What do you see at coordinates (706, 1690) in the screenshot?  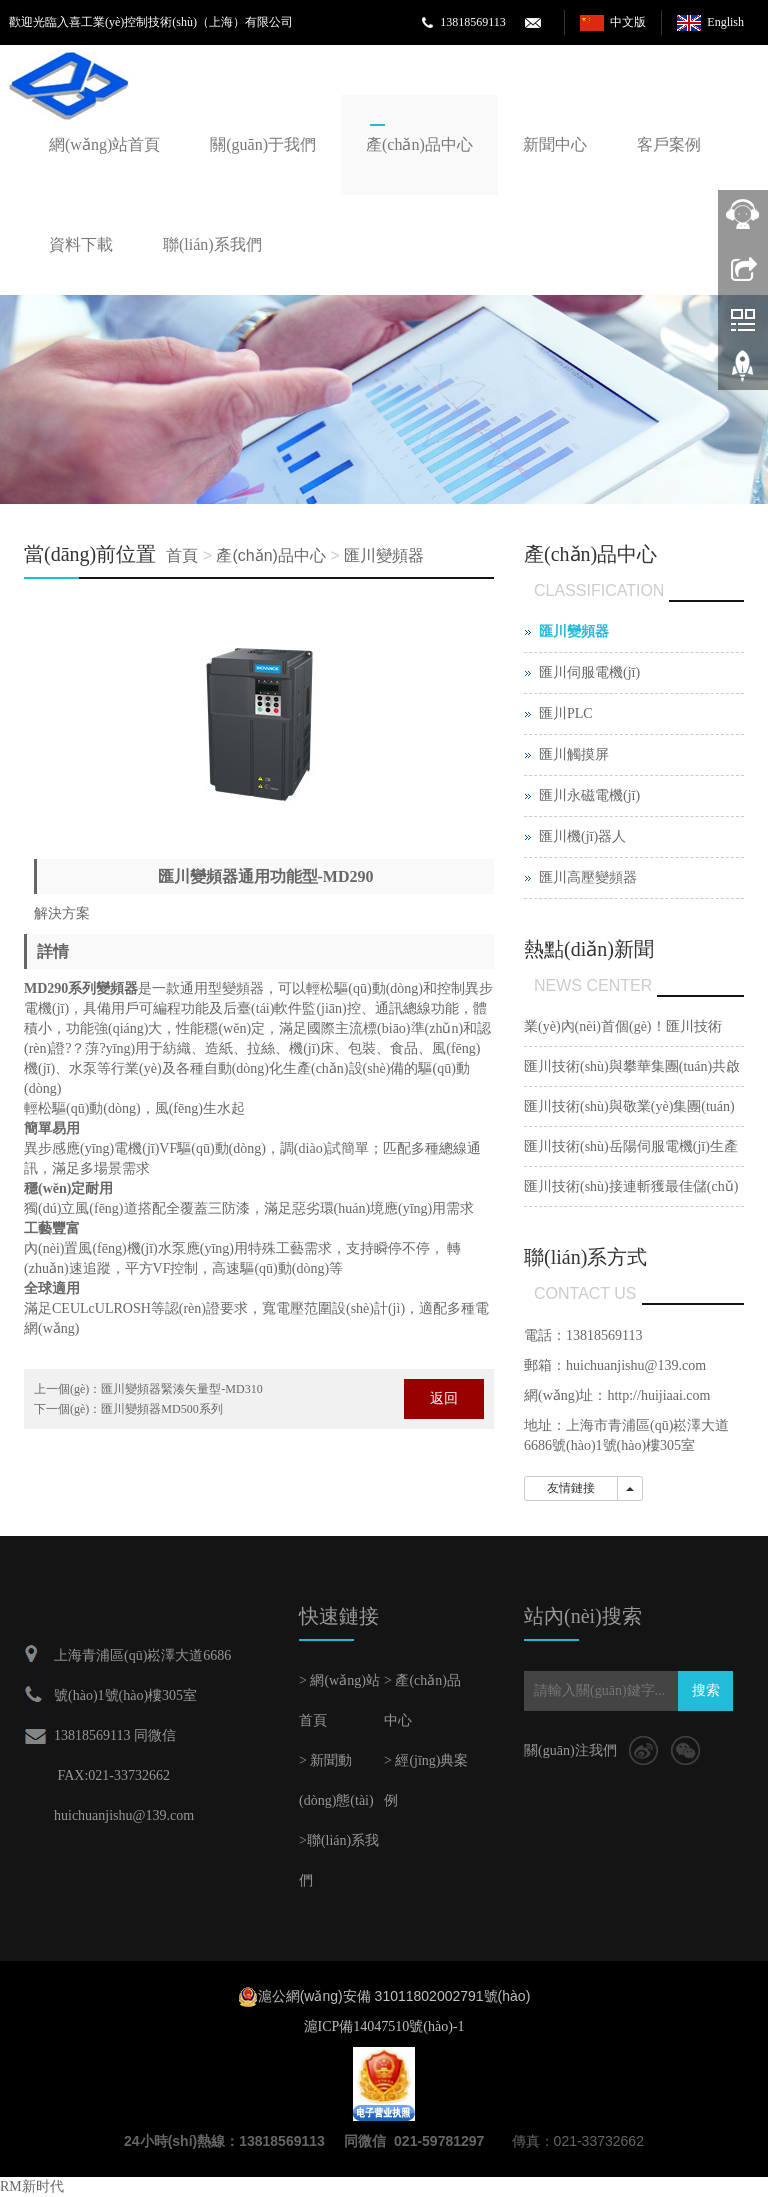 I see `搜索` at bounding box center [706, 1690].